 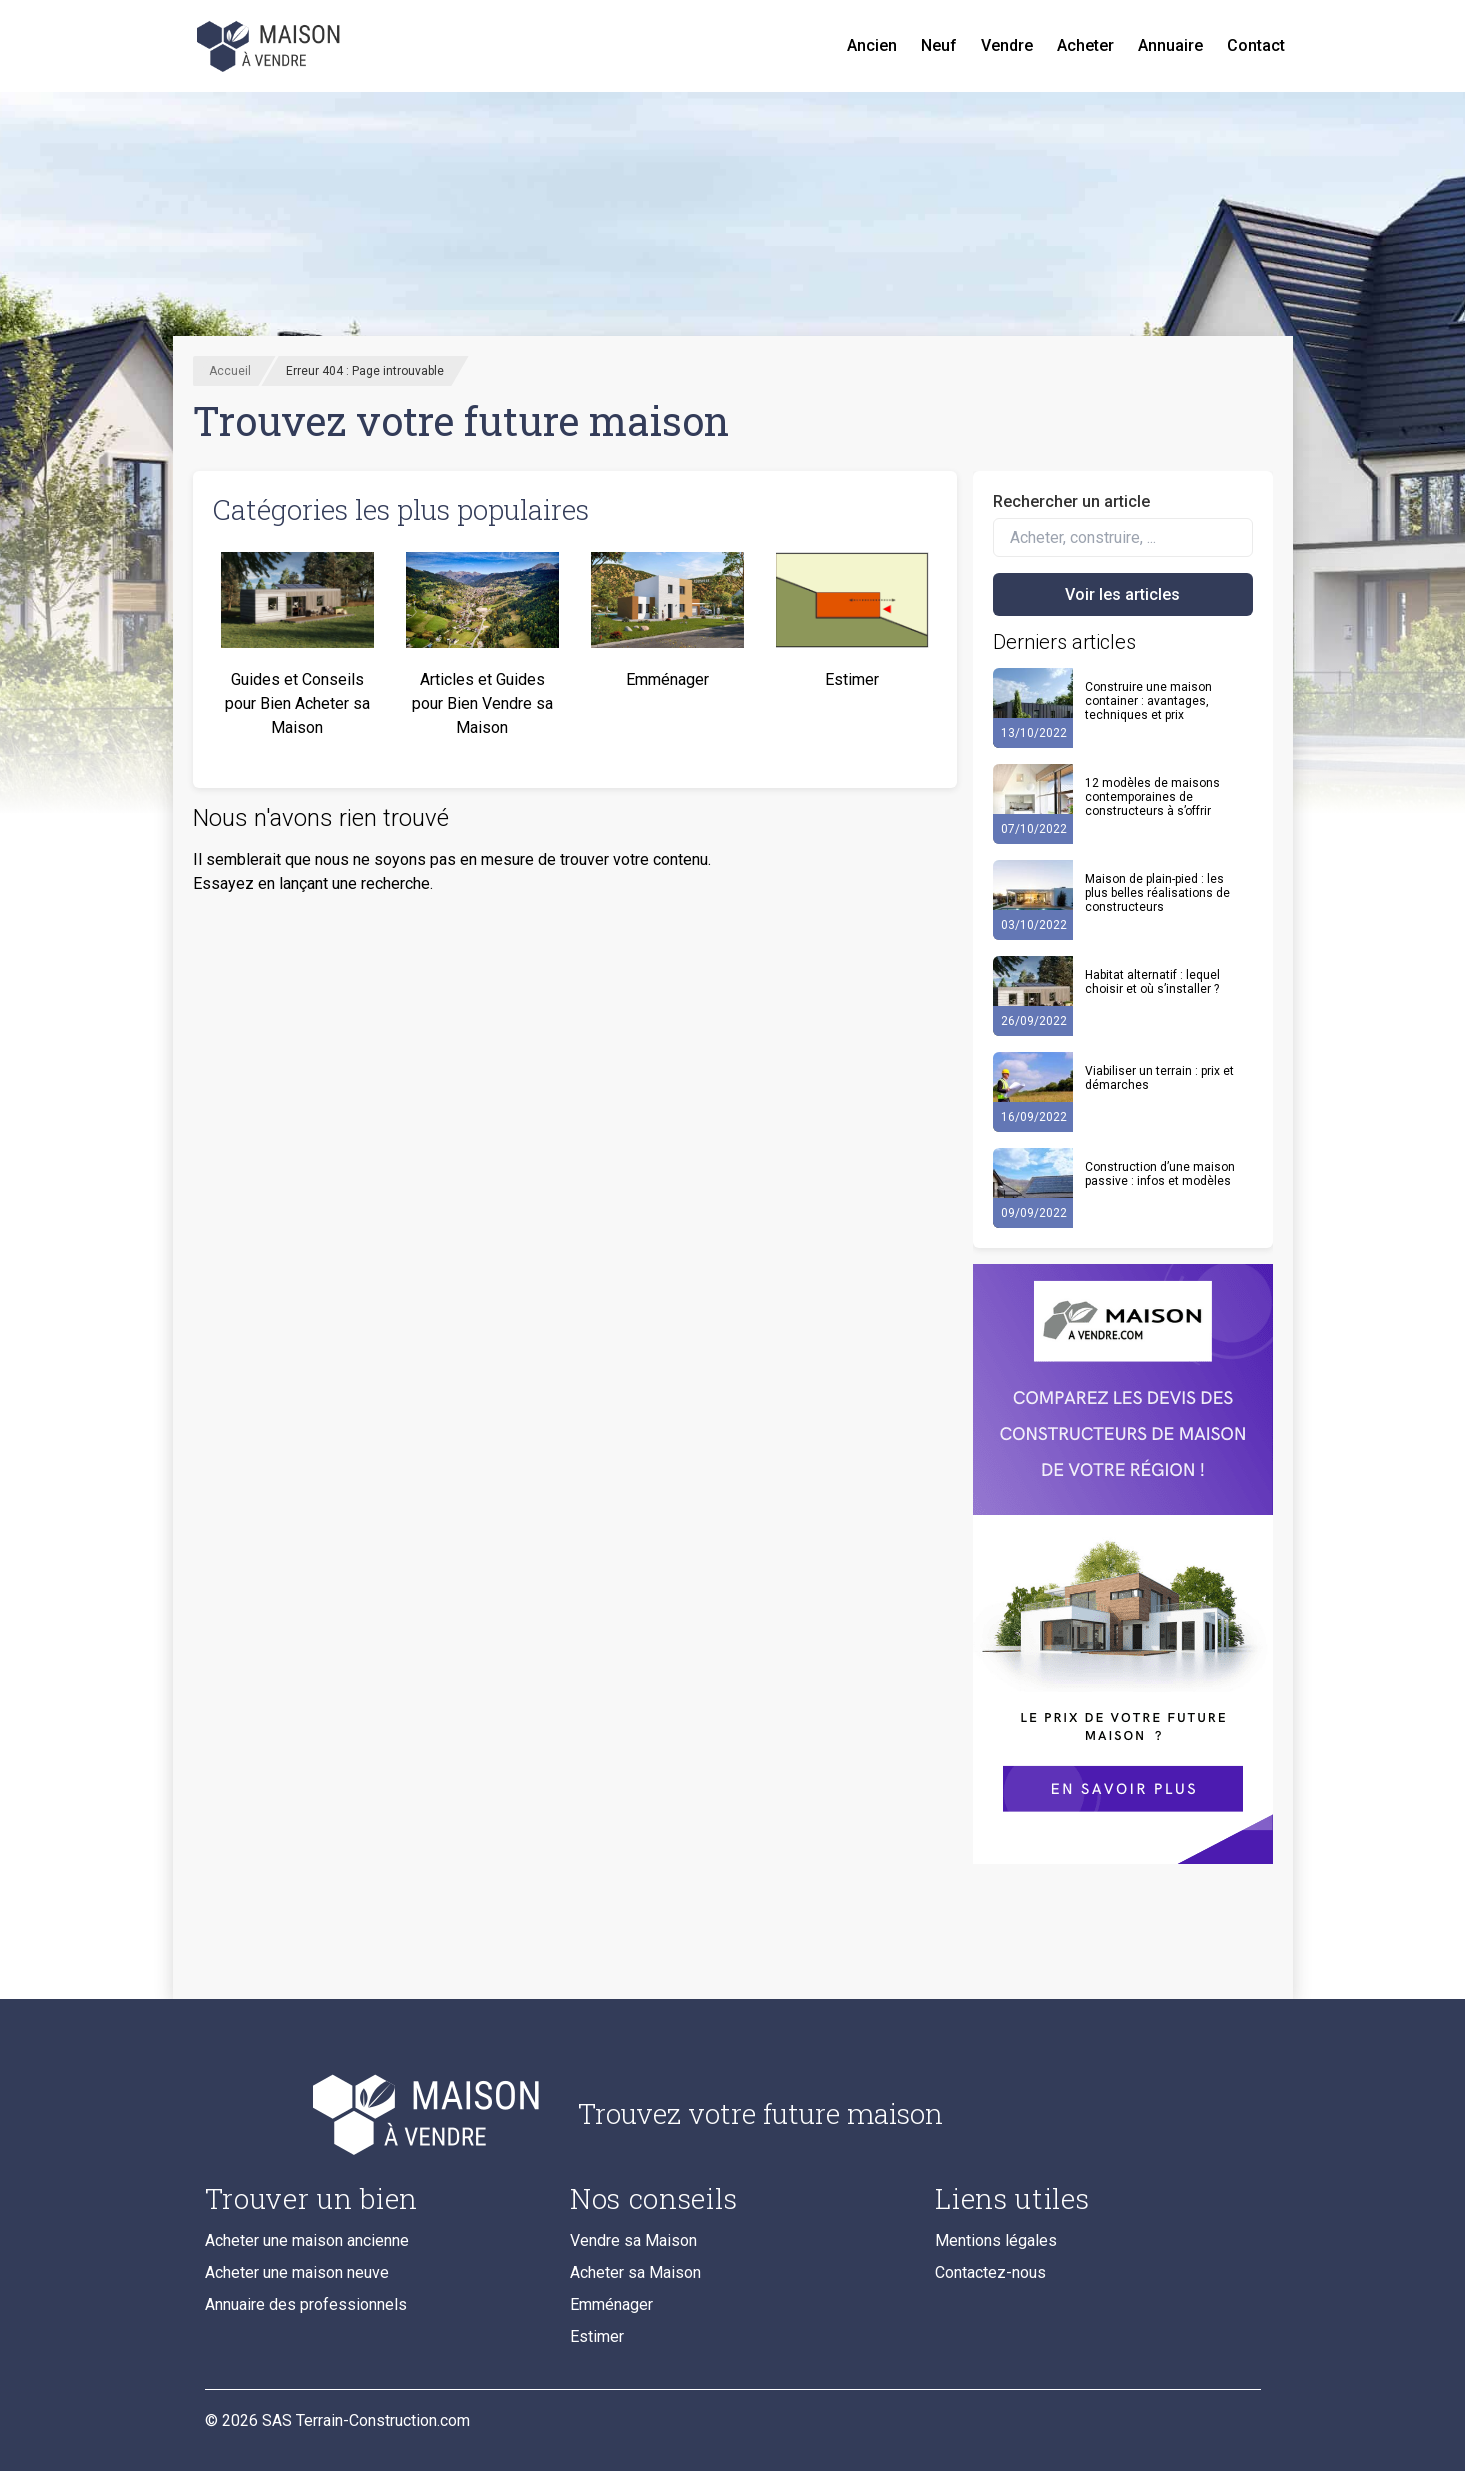 I want to click on Contact, so click(x=1256, y=45).